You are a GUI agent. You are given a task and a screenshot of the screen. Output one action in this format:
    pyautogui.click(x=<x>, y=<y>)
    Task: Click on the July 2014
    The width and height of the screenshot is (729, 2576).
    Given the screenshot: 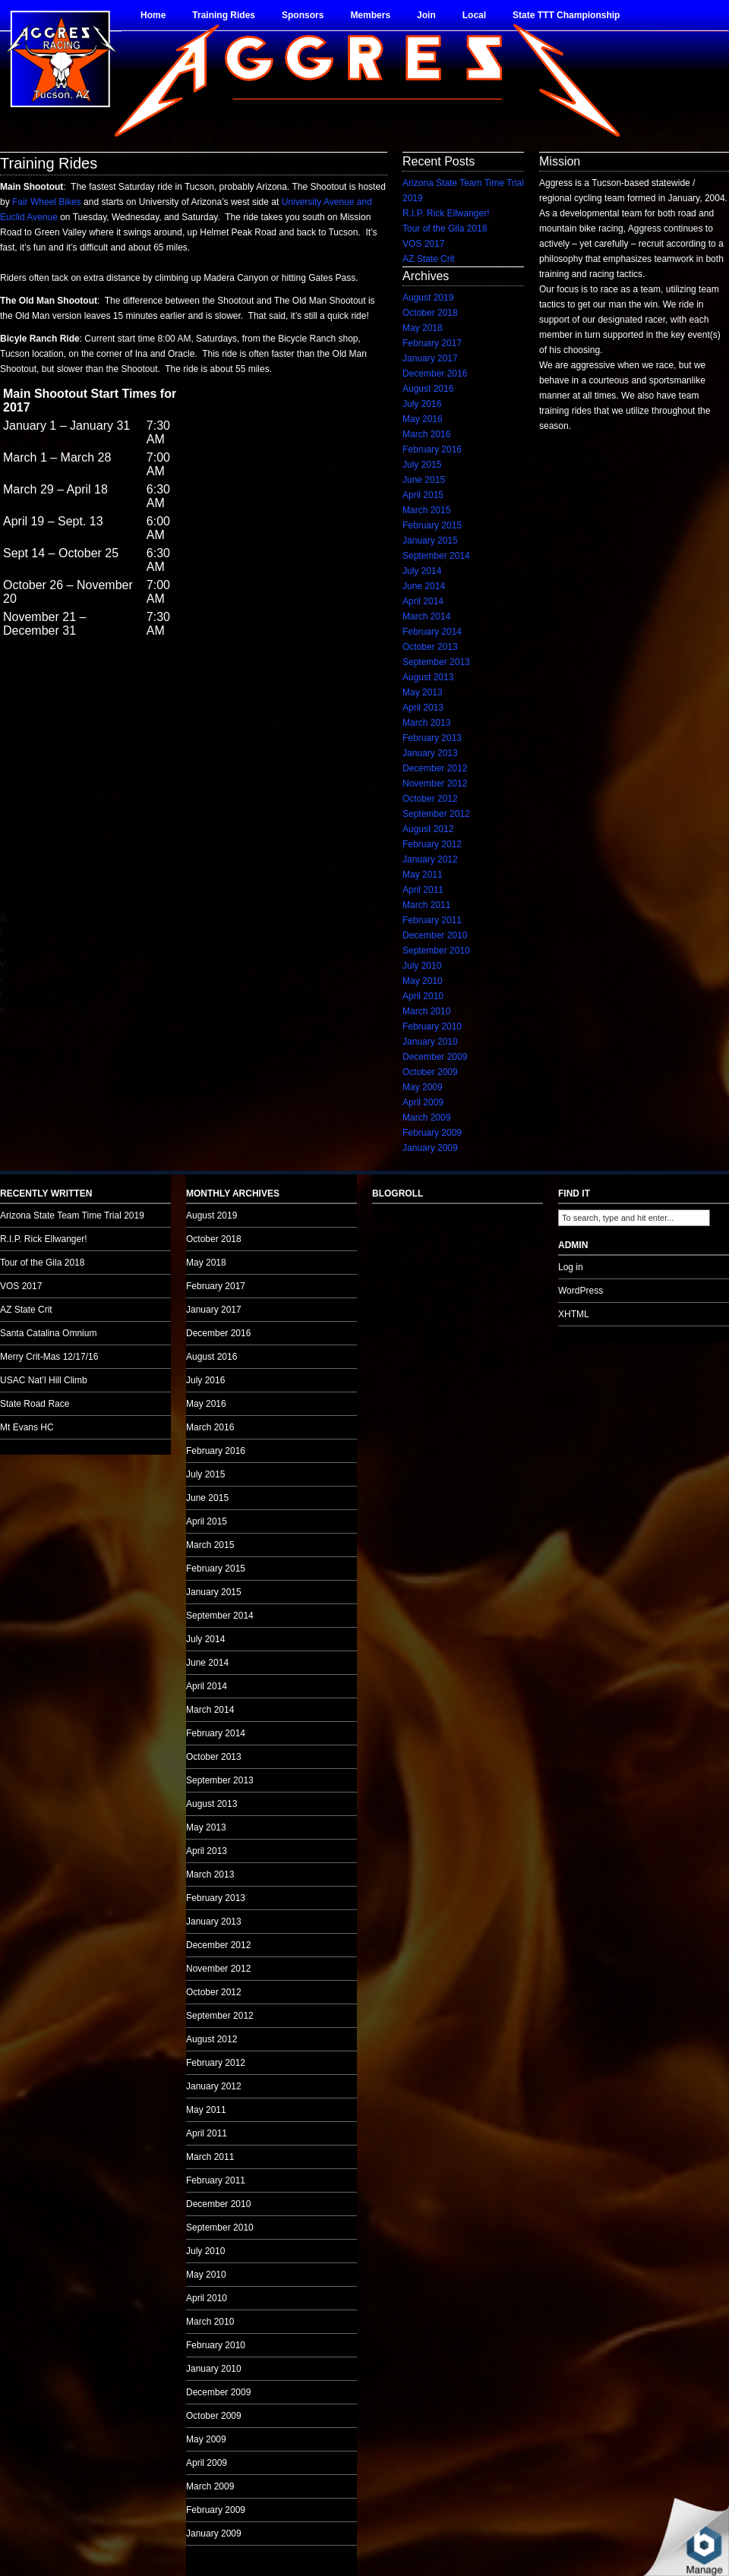 What is the action you would take?
    pyautogui.click(x=421, y=571)
    